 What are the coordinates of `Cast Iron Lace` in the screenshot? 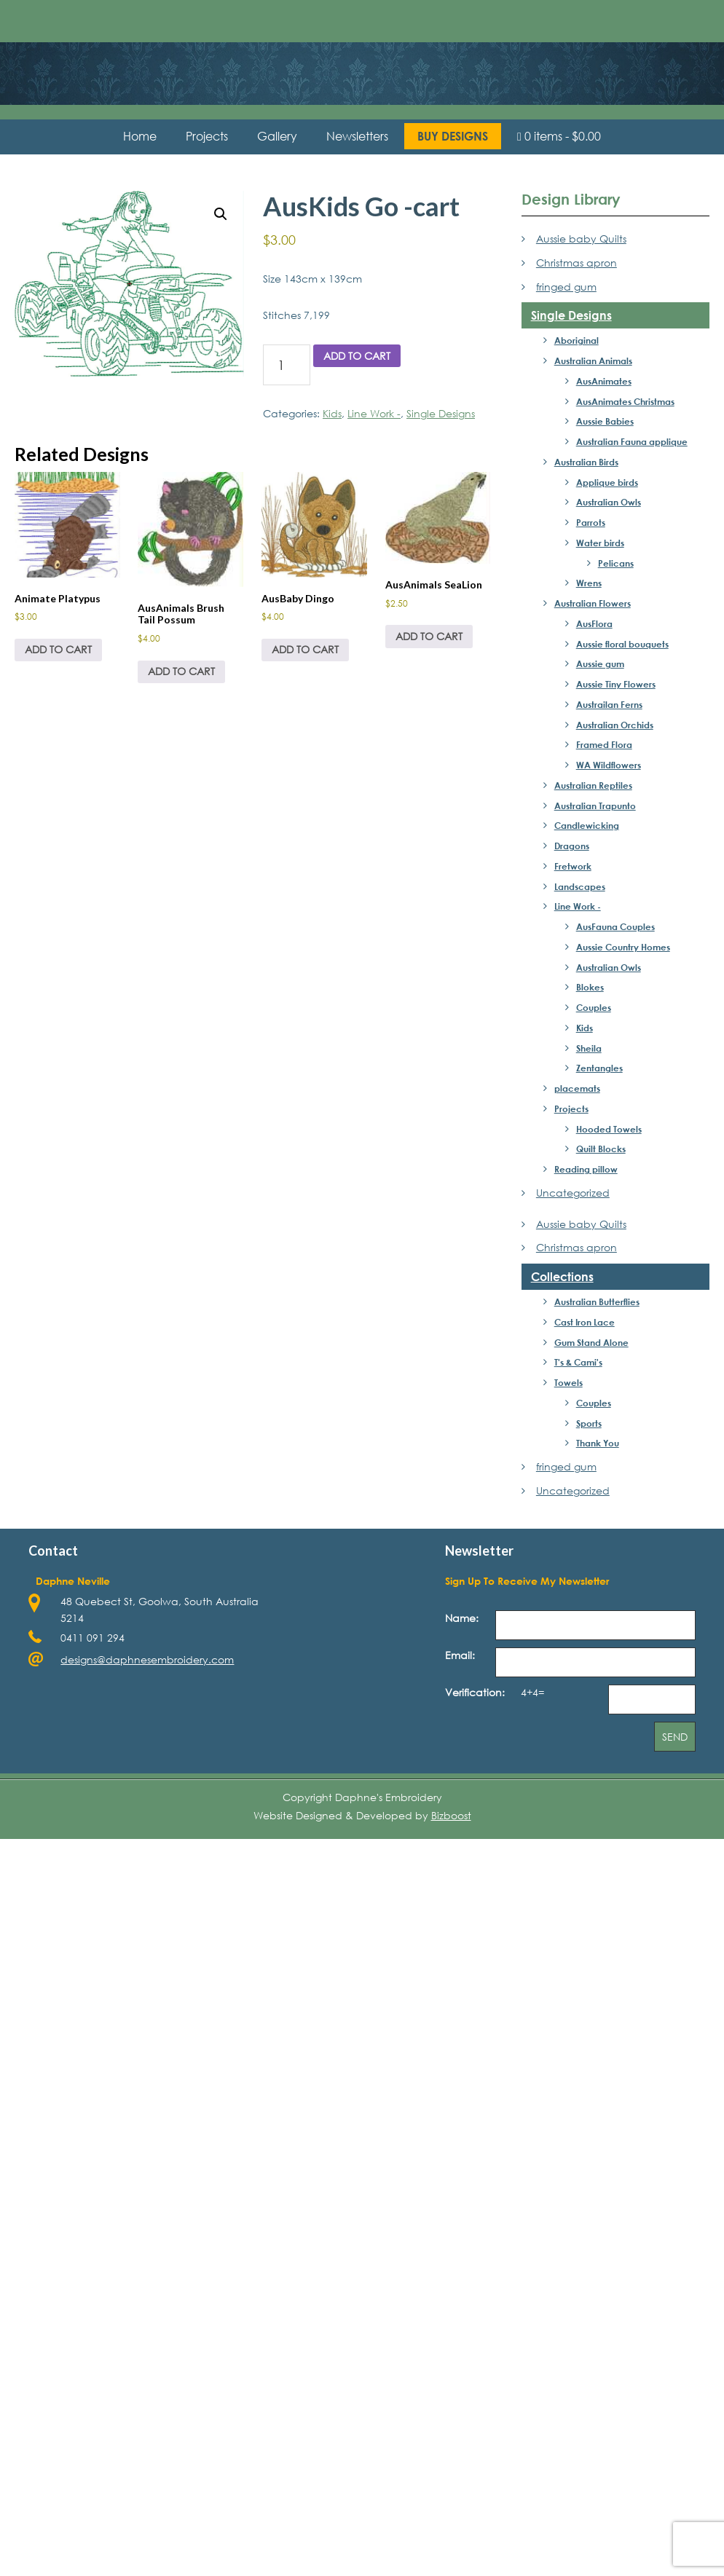 It's located at (584, 1322).